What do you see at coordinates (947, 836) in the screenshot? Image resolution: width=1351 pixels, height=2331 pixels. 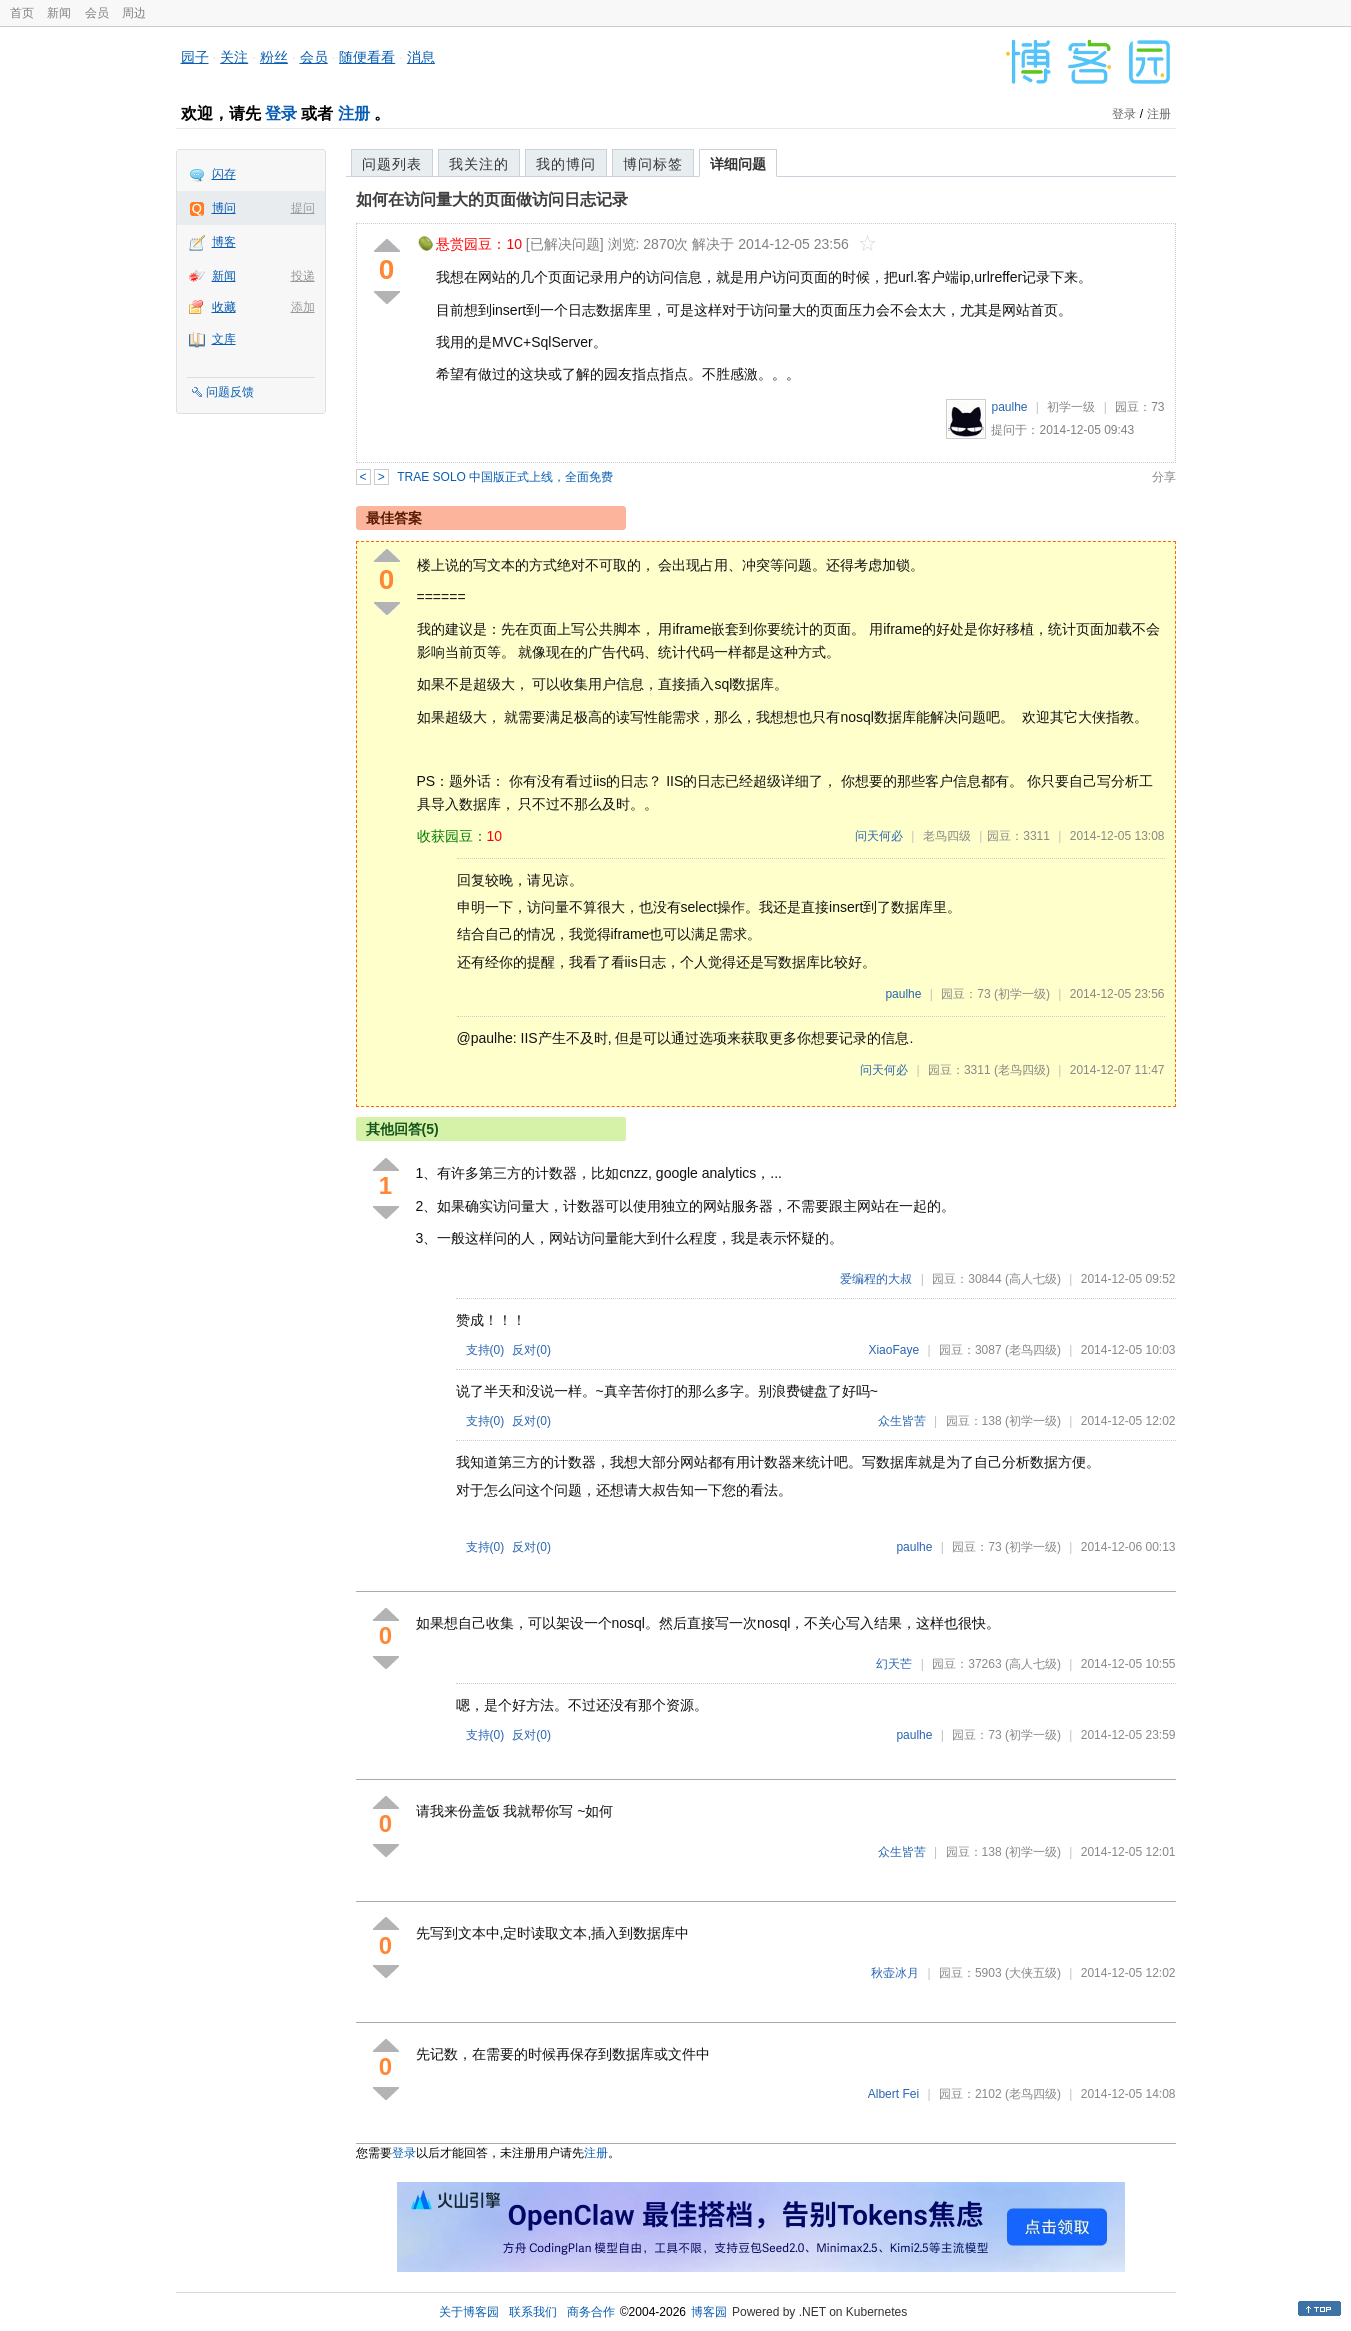 I see `老鸟四级` at bounding box center [947, 836].